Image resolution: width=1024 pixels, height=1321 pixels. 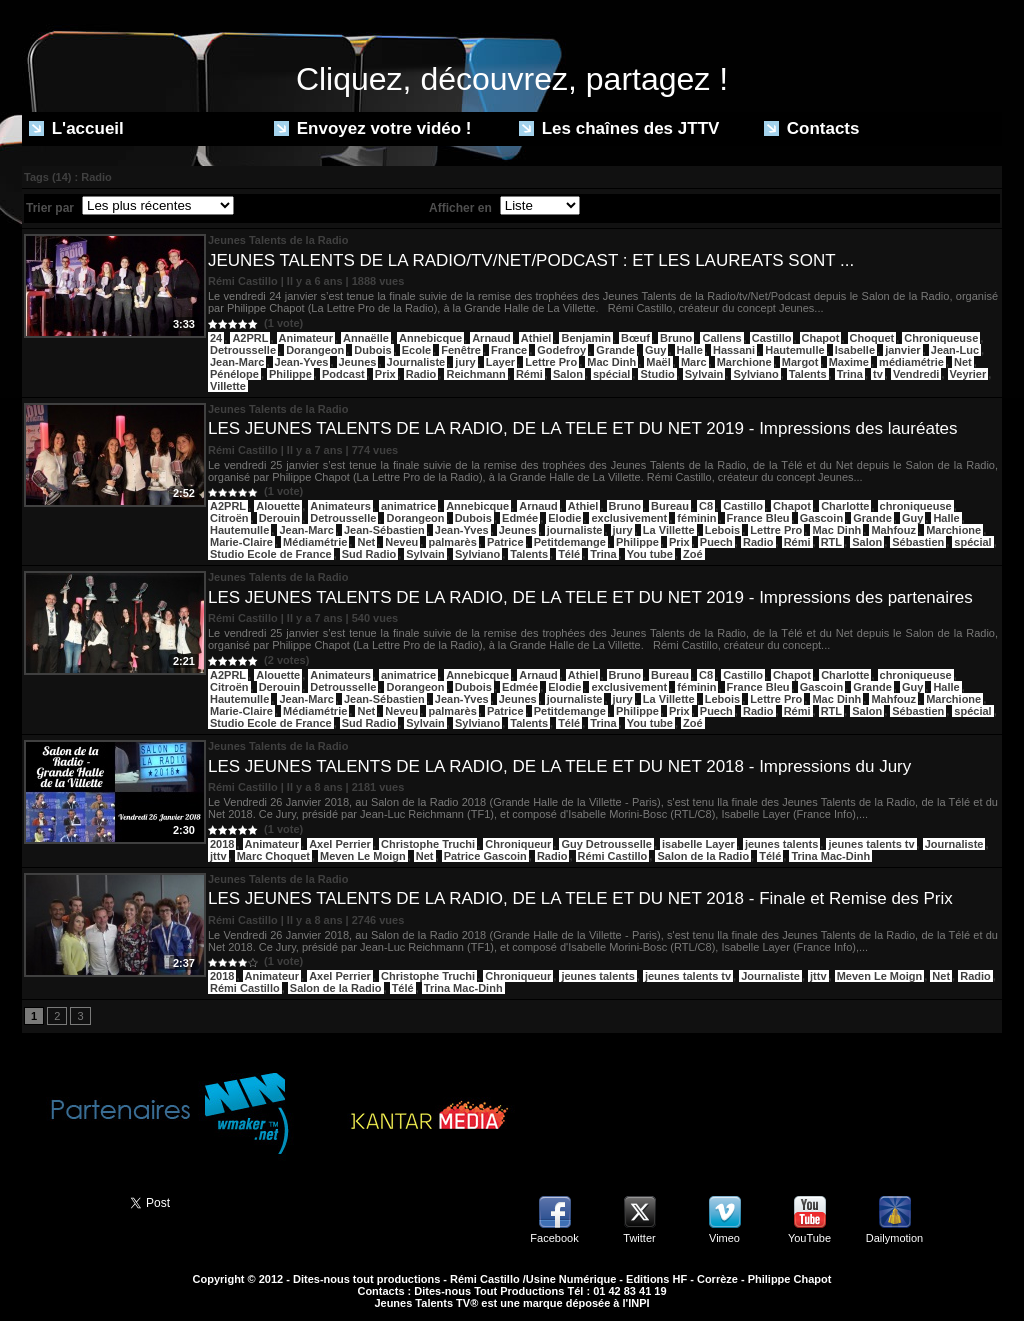 What do you see at coordinates (551, 362) in the screenshot?
I see `Lettre Pro` at bounding box center [551, 362].